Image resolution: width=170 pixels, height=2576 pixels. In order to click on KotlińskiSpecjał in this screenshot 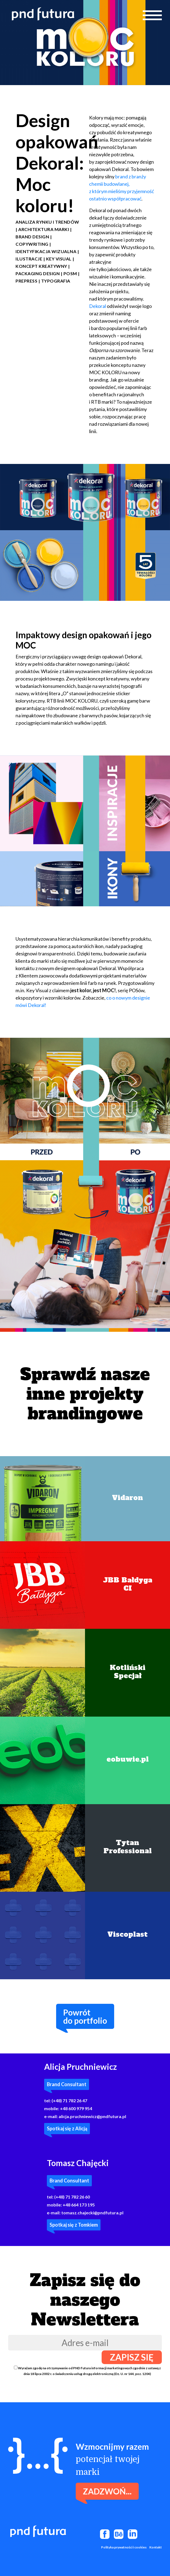, I will do `click(127, 1671)`.